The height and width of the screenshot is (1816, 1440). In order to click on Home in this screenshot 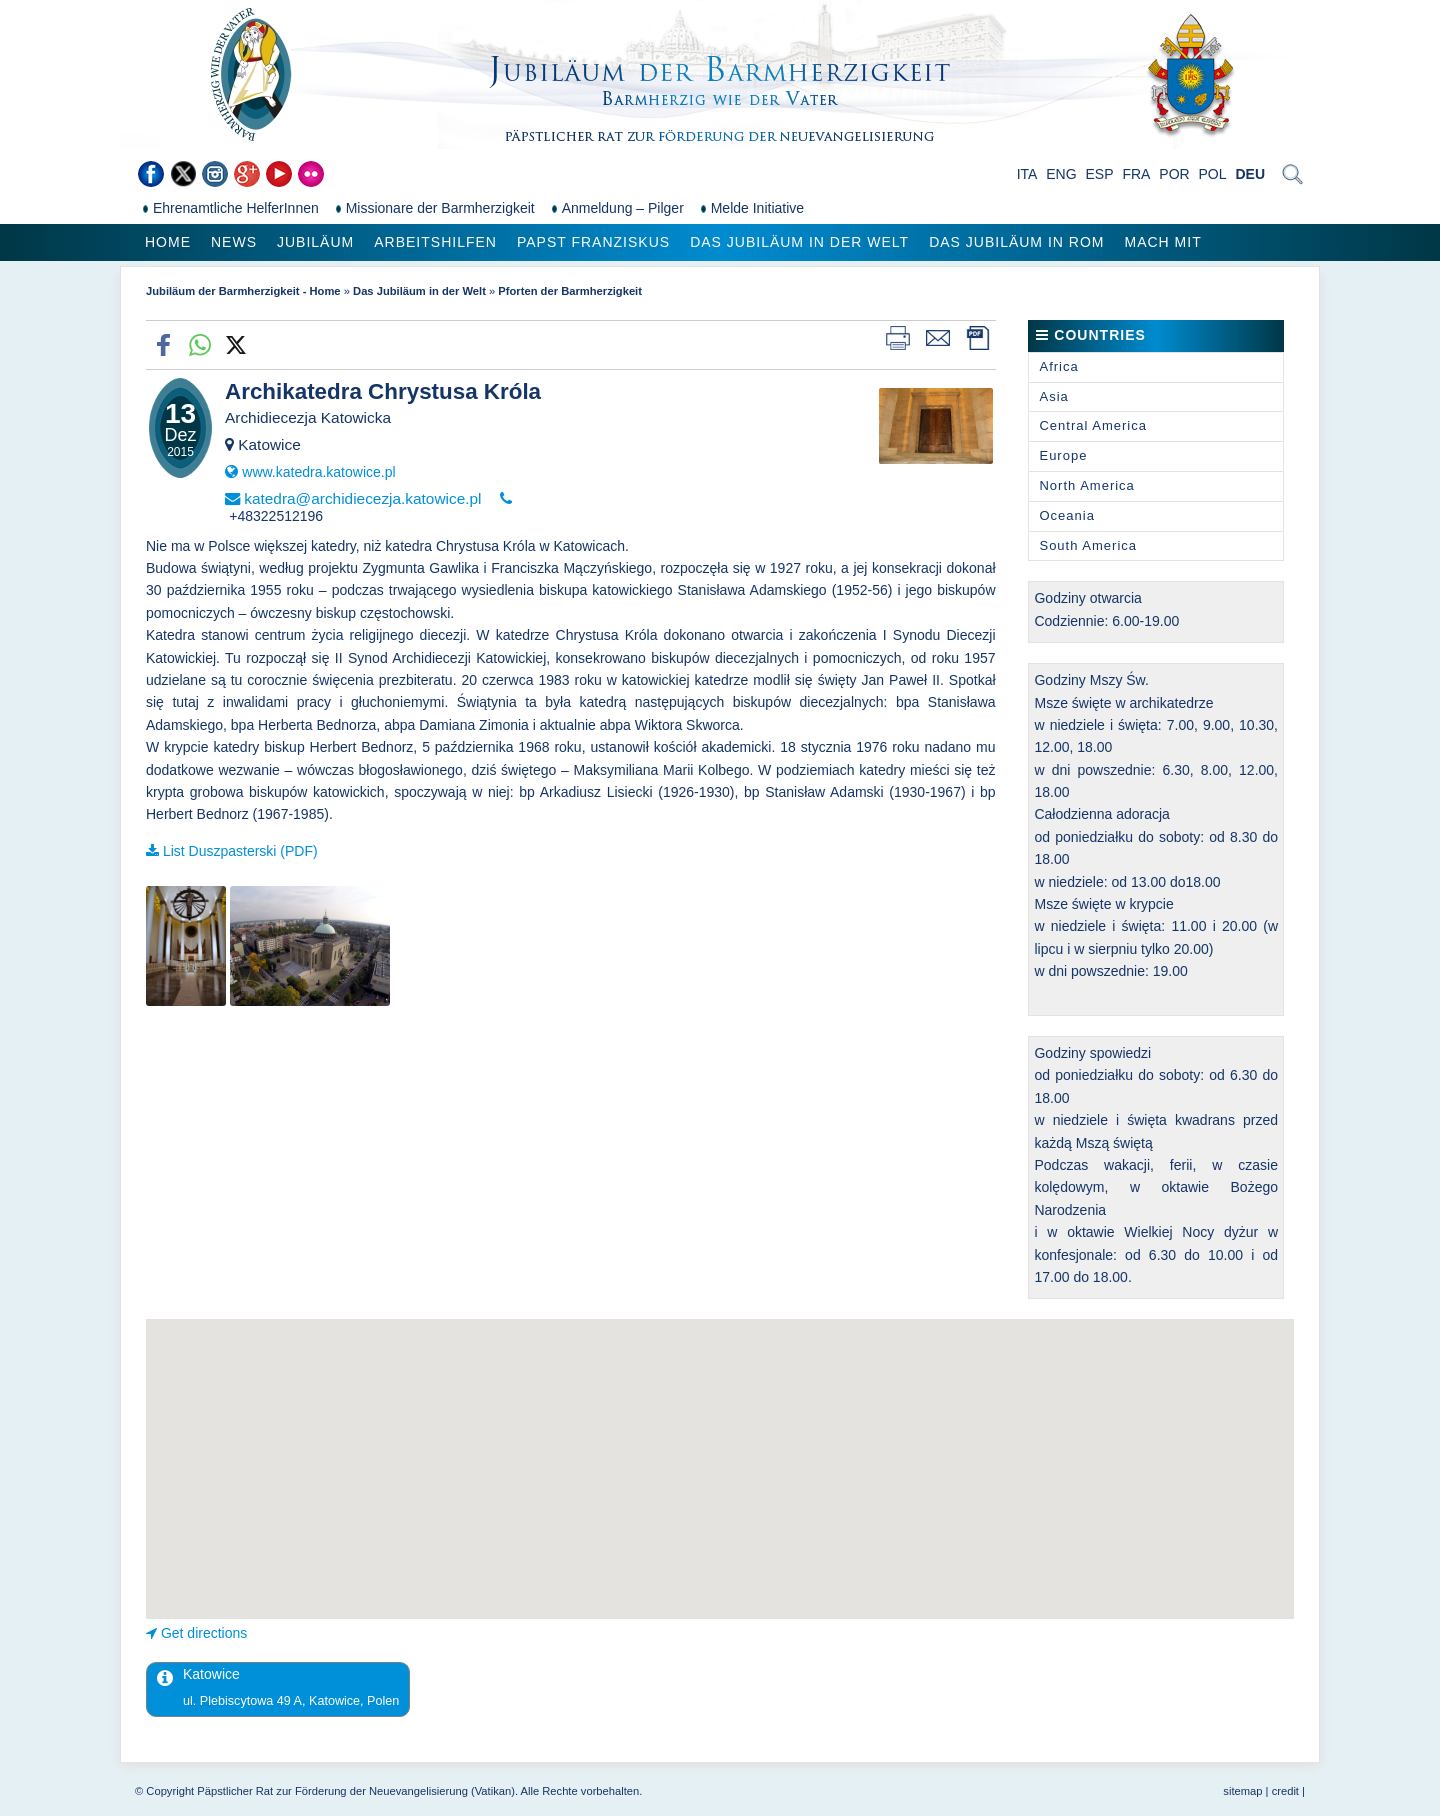, I will do `click(168, 242)`.